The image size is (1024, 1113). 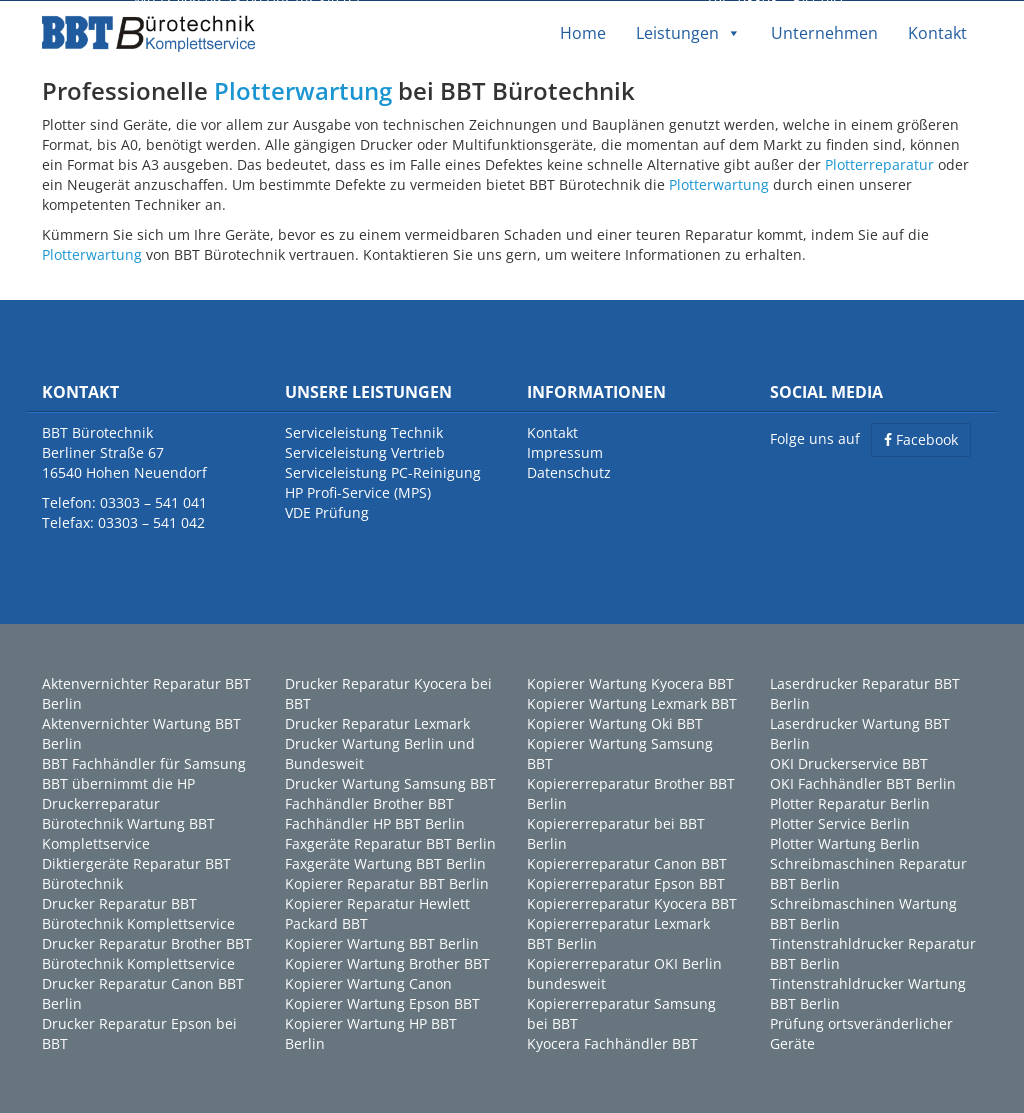 What do you see at coordinates (368, 982) in the screenshot?
I see `Kopierer Wartung Canon` at bounding box center [368, 982].